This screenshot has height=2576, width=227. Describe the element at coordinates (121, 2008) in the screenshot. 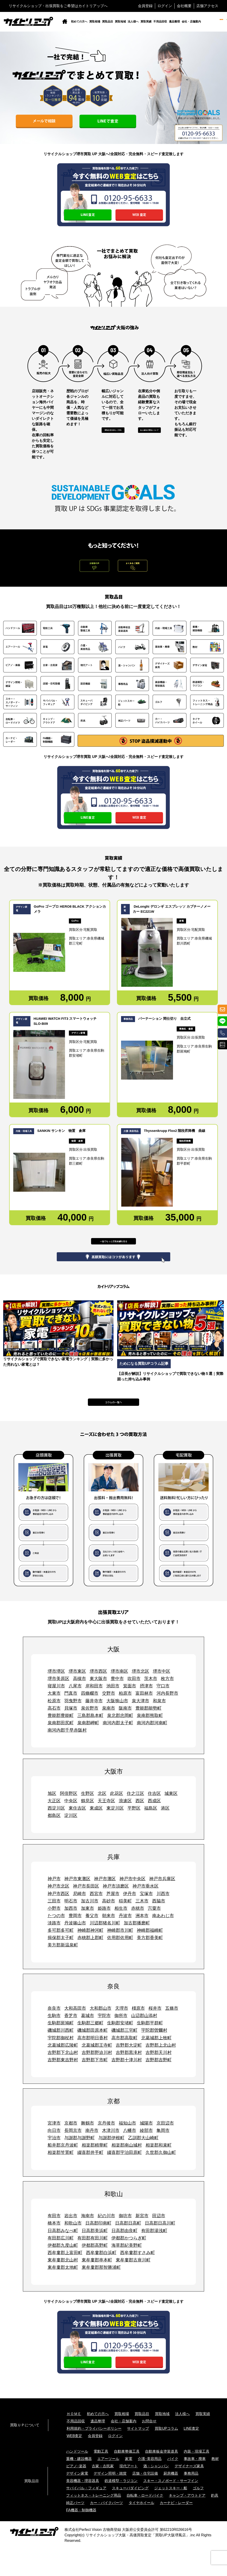

I see `天理市` at that location.